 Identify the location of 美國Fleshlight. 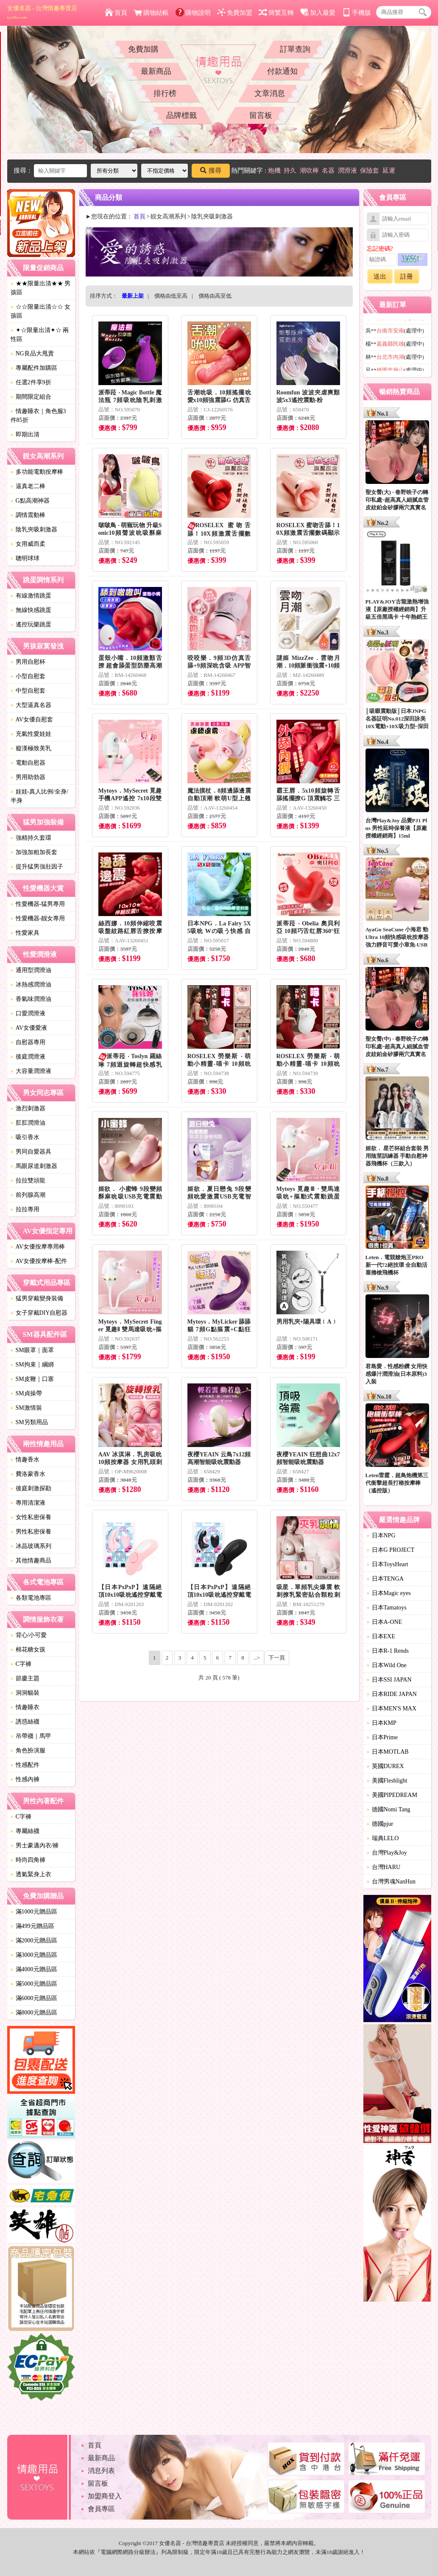
(387, 1780).